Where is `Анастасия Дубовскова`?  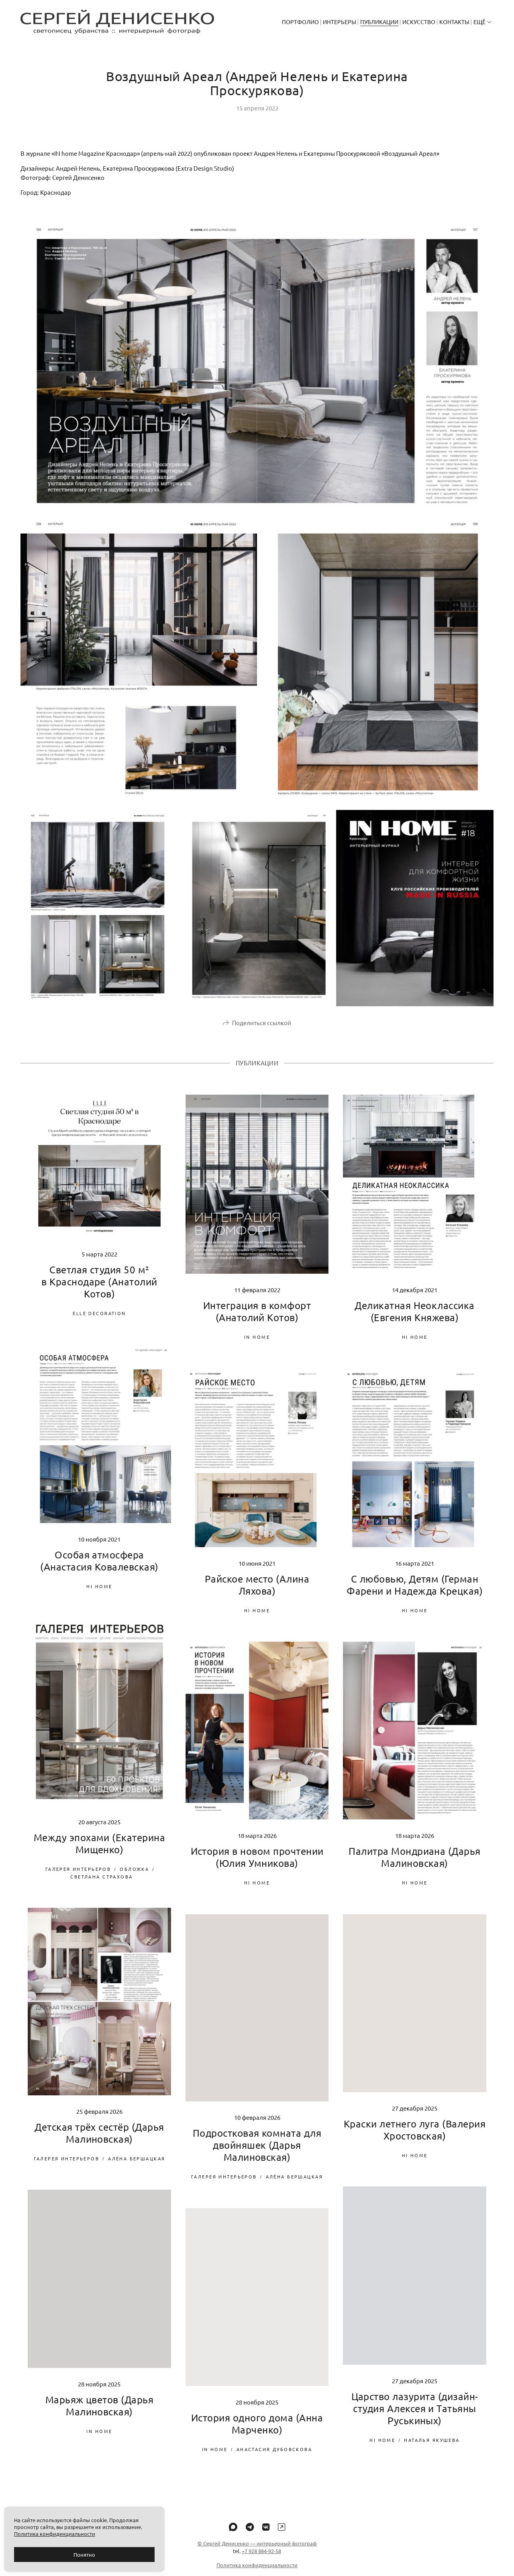
Анастасия Дубовскова is located at coordinates (274, 2458).